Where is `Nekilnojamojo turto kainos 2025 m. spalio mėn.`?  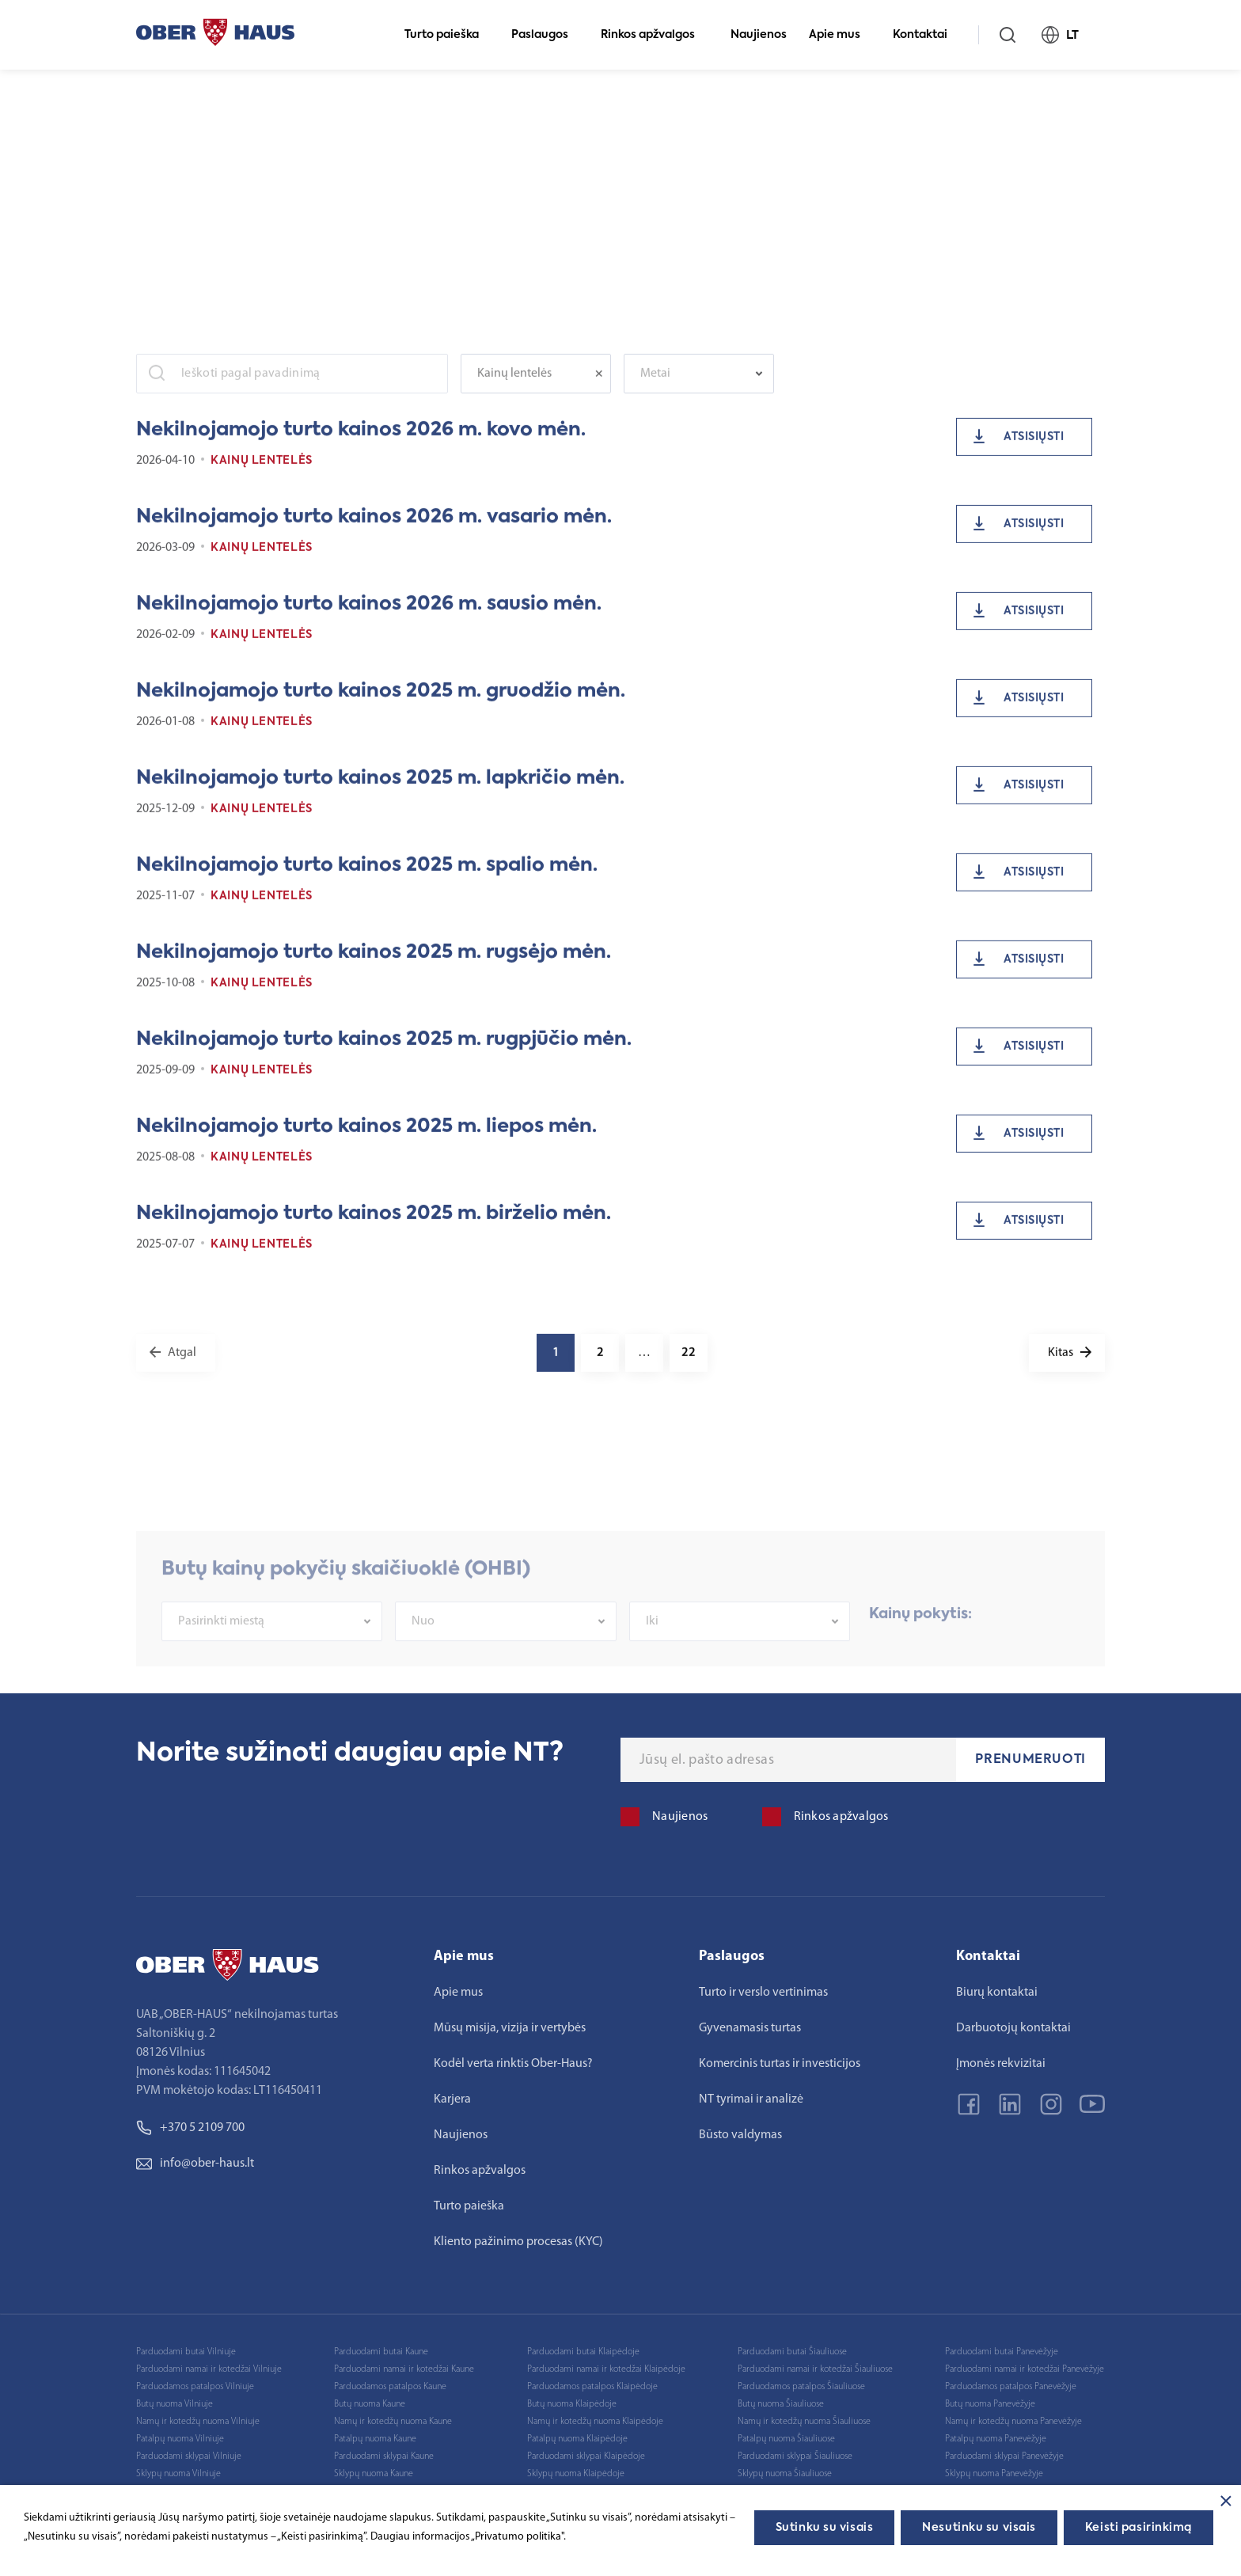 Nekilnojamojo turto kainos 2025 m. spalio mėn. is located at coordinates (367, 877).